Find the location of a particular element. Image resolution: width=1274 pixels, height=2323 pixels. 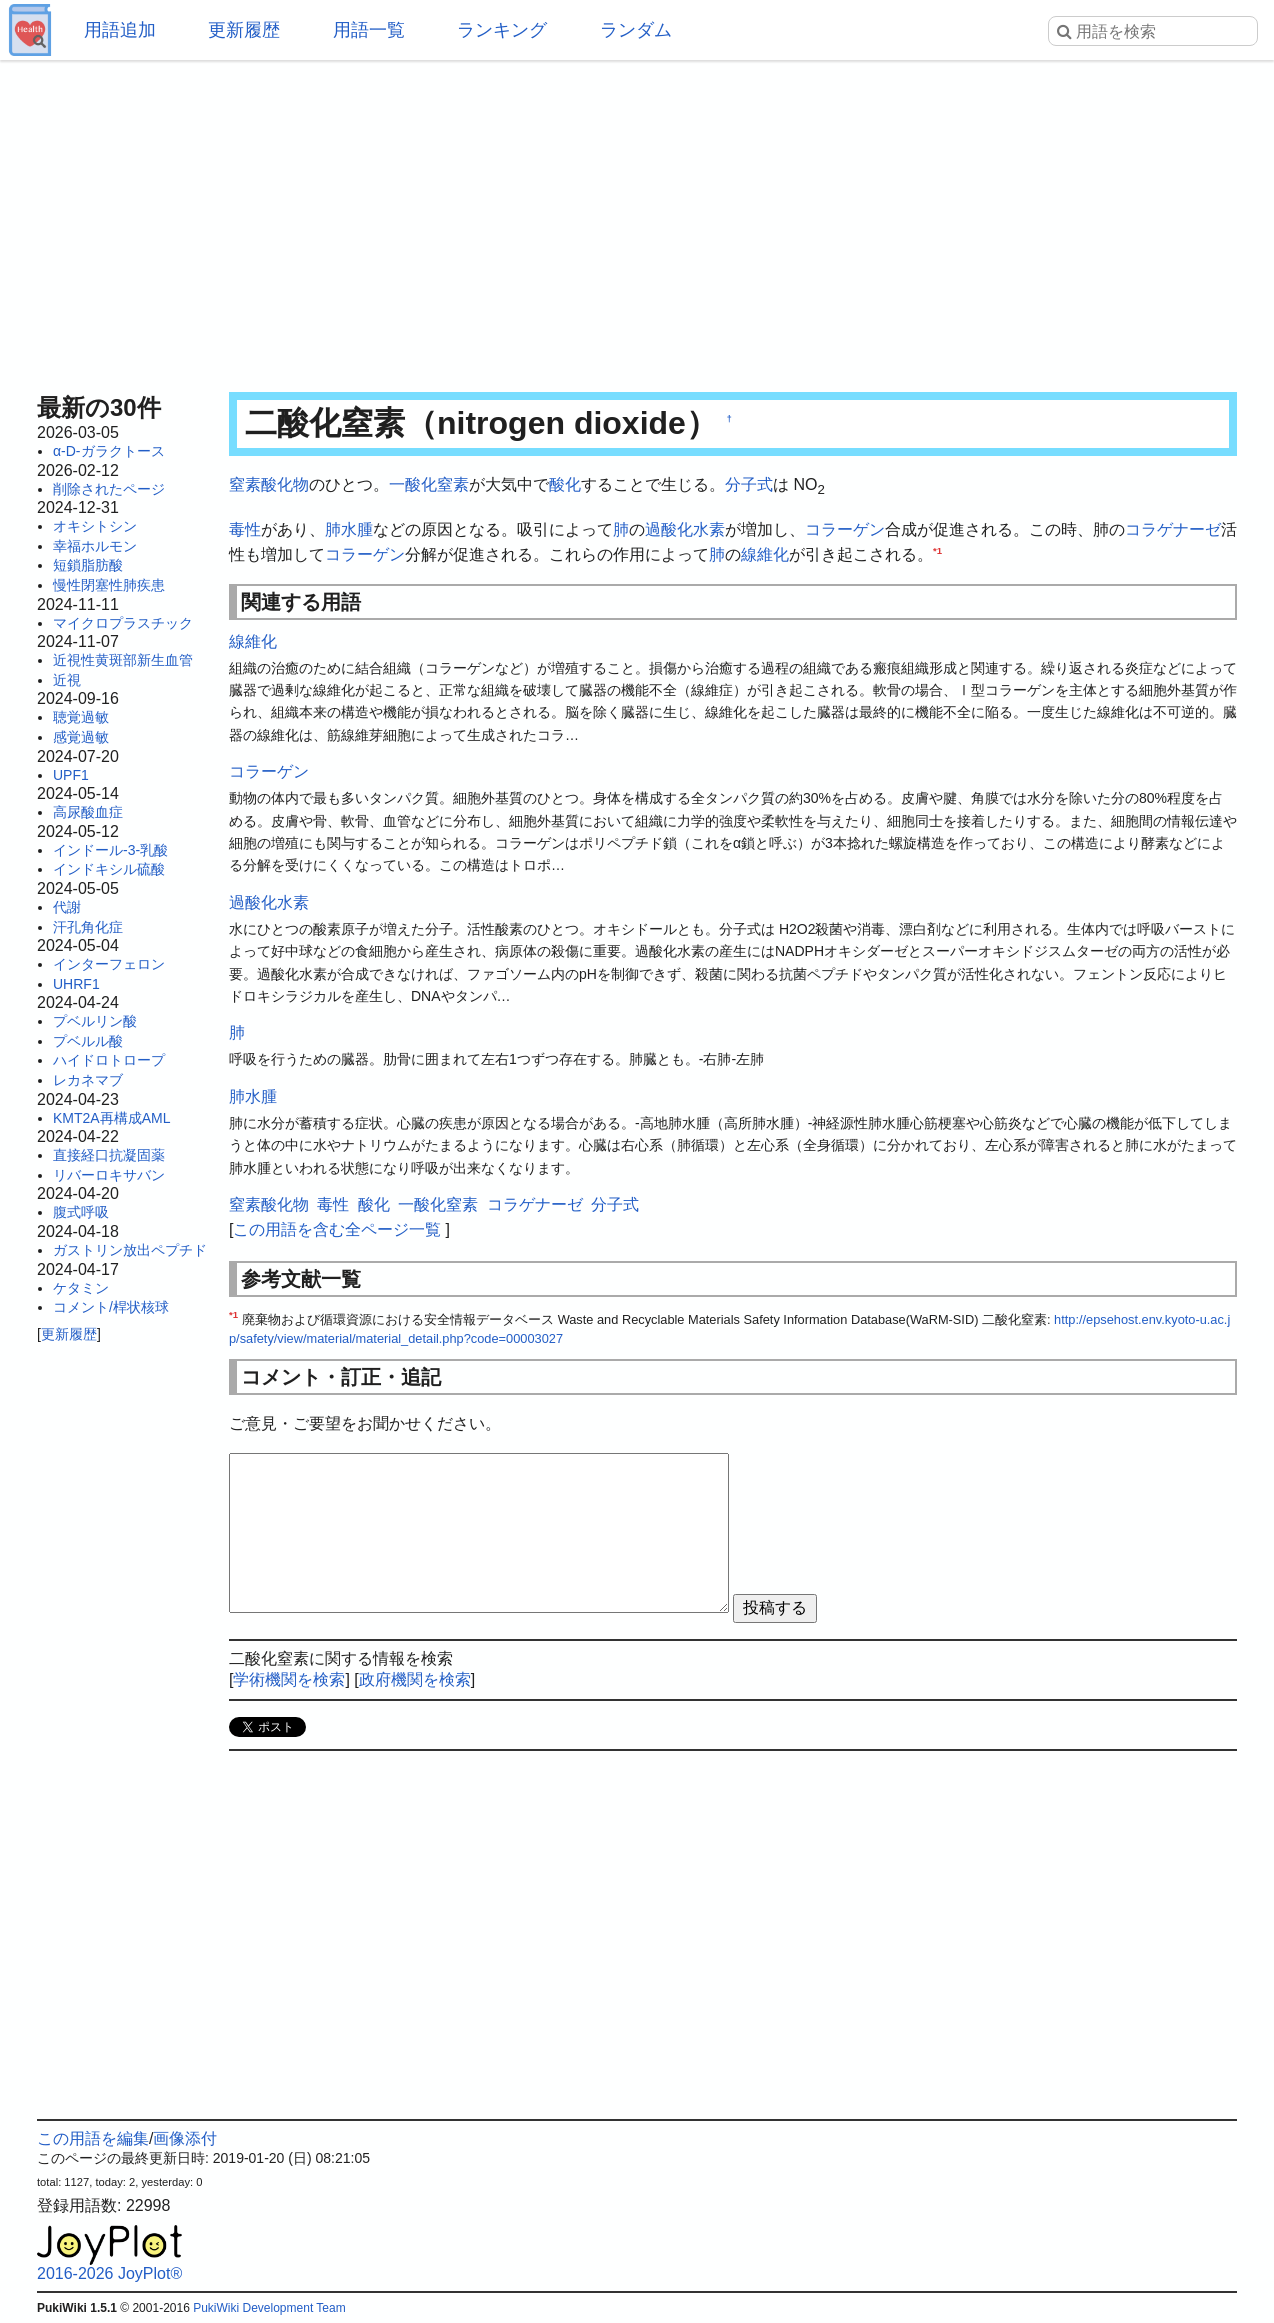

コメント/桿状核球 is located at coordinates (111, 1307).